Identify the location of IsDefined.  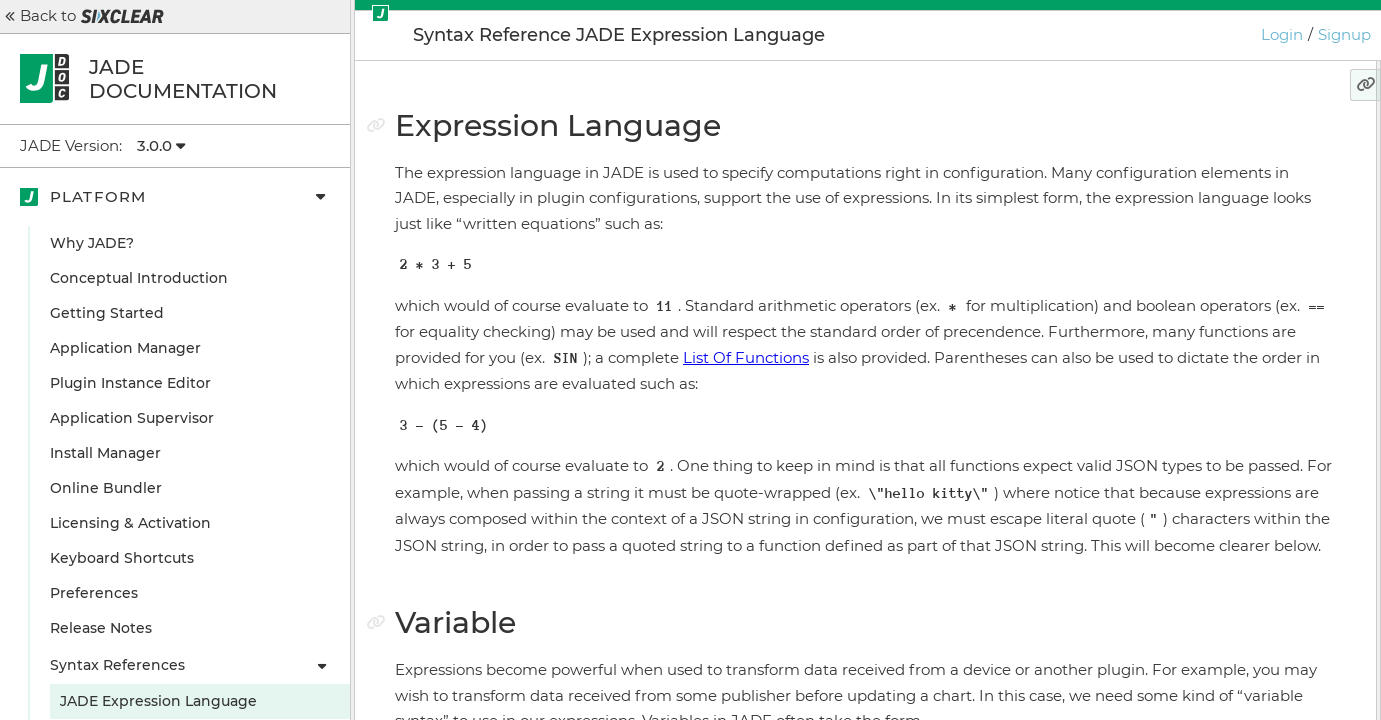
(1168, 525).